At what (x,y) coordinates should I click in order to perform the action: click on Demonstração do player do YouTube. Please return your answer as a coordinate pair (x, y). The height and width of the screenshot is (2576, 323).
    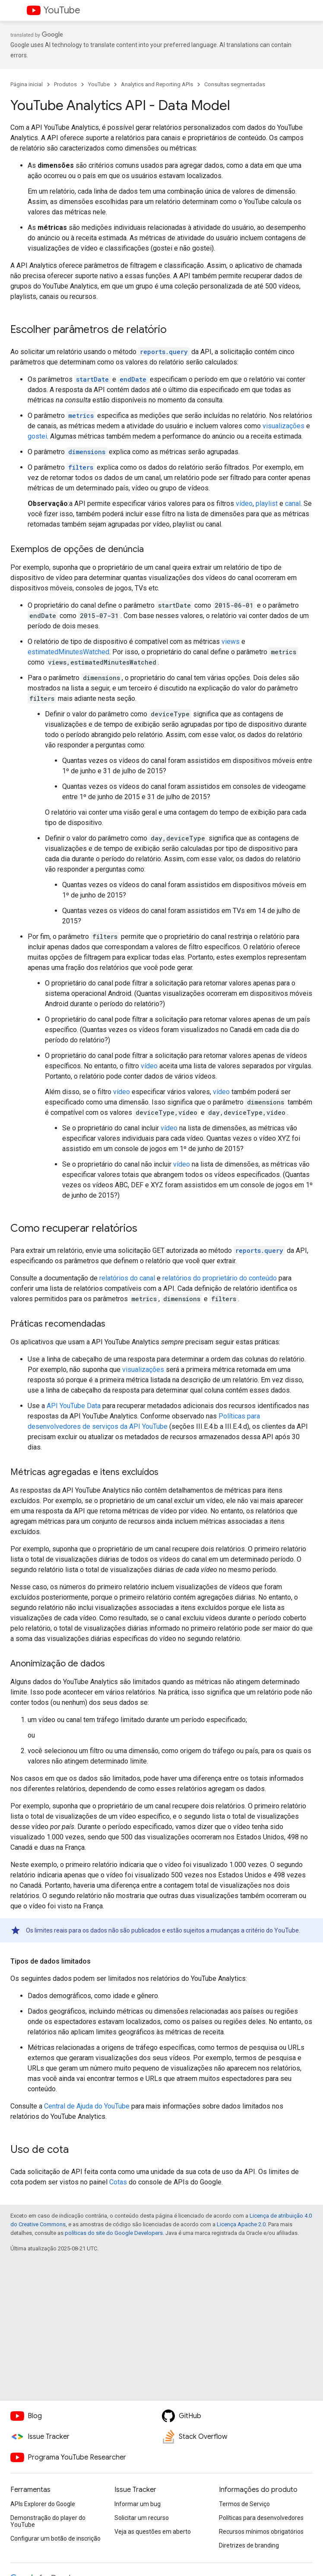
    Looking at the image, I should click on (48, 2521).